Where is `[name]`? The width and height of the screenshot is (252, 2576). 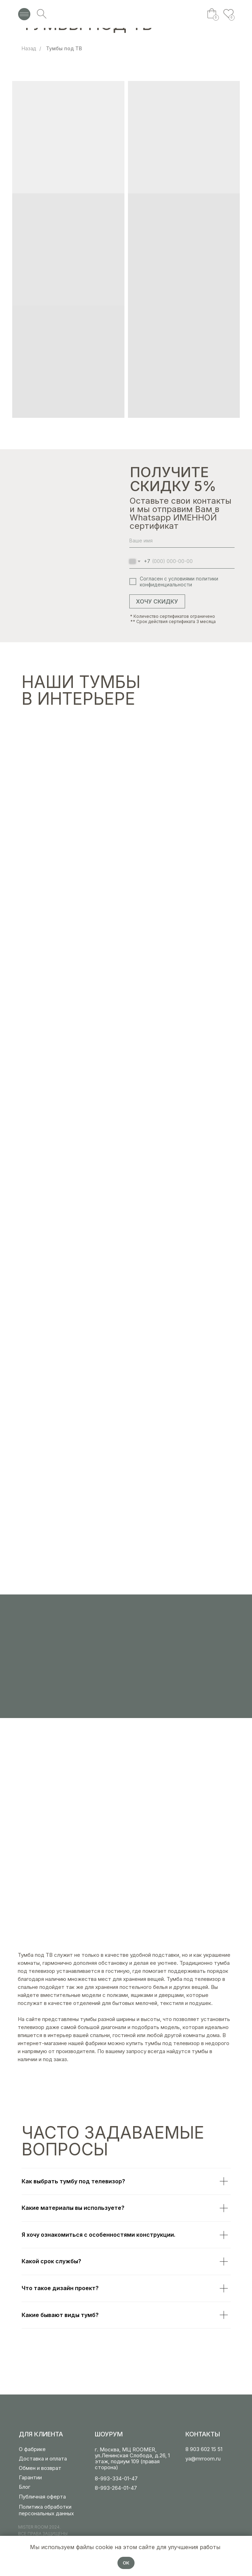
[name] is located at coordinates (182, 541).